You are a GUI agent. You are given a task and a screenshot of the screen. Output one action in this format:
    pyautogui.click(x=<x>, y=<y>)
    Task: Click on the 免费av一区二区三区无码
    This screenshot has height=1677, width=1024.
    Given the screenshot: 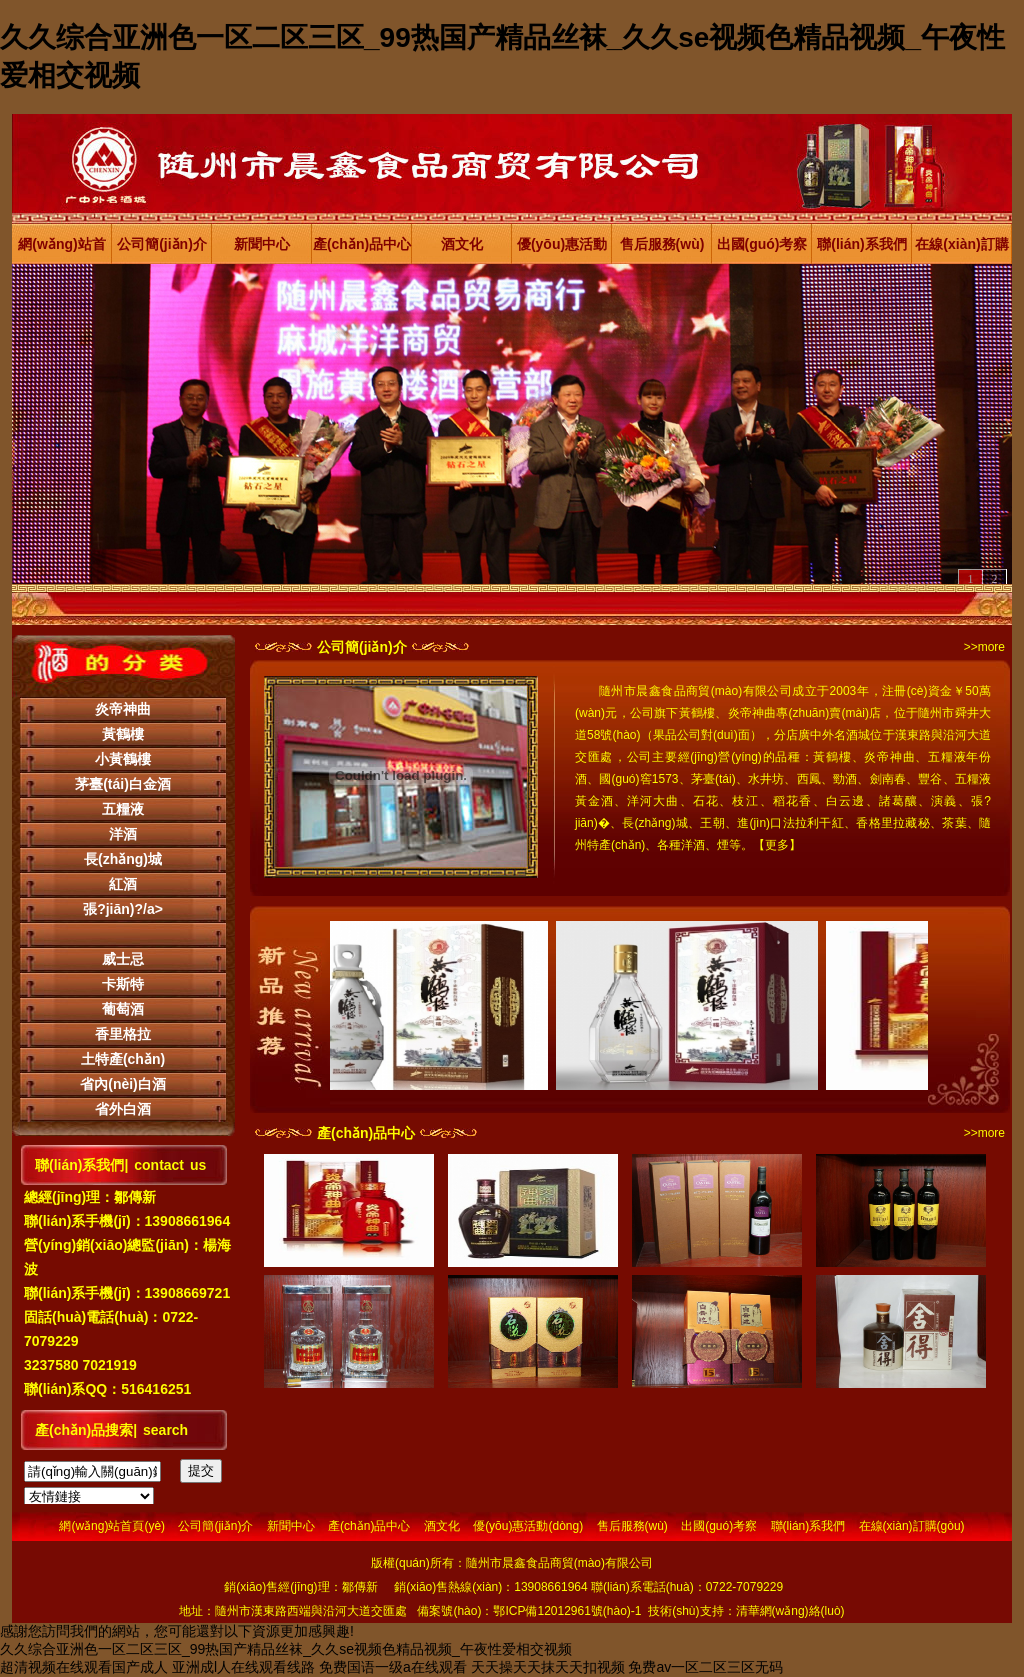 What is the action you would take?
    pyautogui.click(x=705, y=1667)
    